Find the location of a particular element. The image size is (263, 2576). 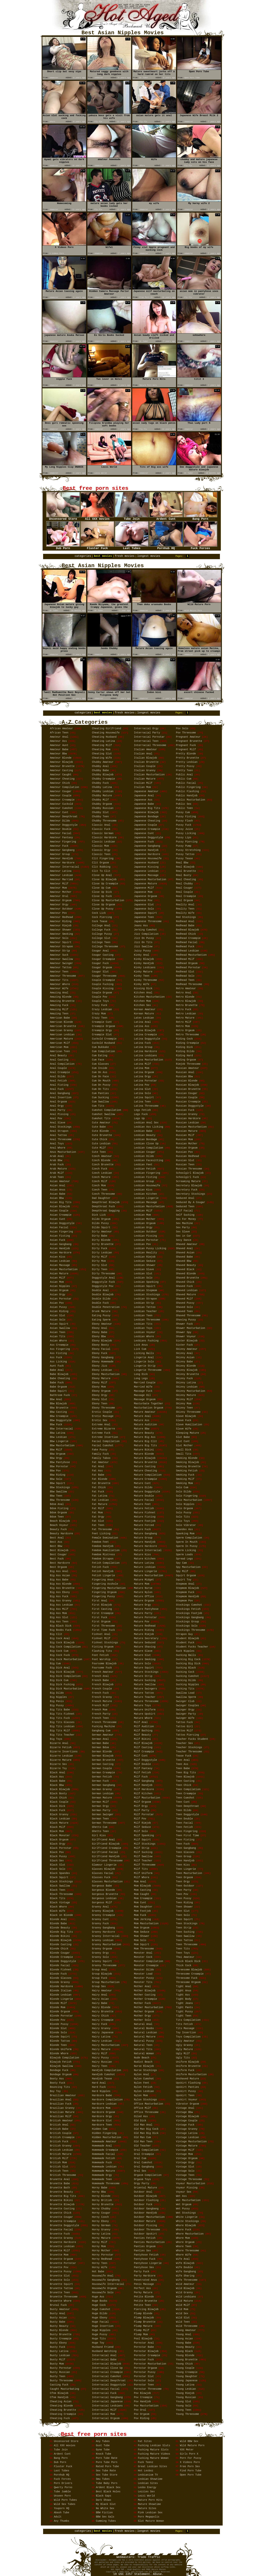

Mature Secretary is located at coordinates (146, 1638).